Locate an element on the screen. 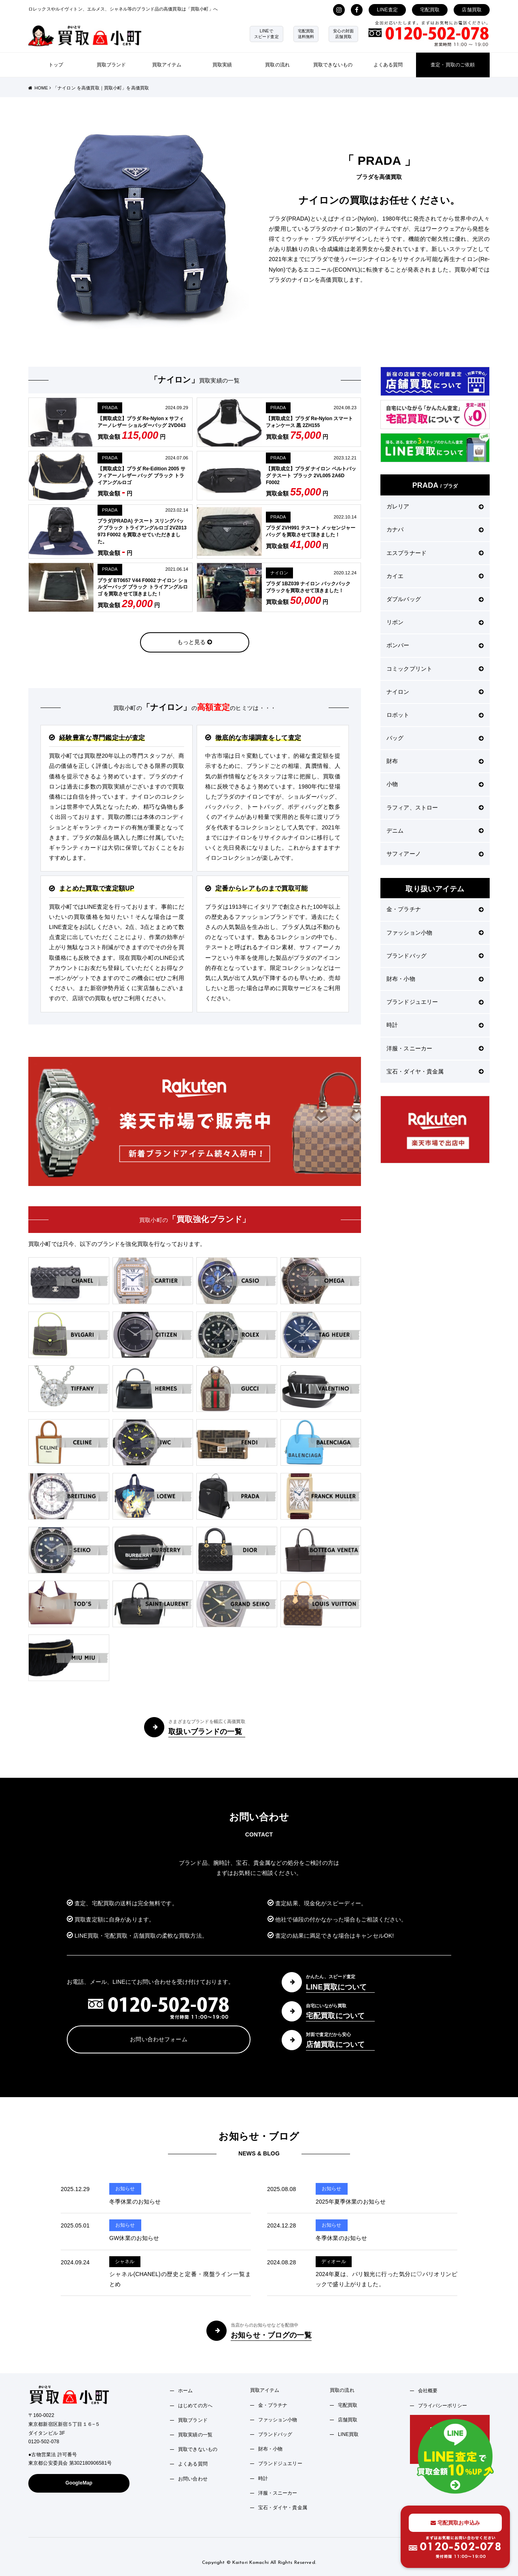 This screenshot has width=518, height=2576. 金・プラチナ is located at coordinates (435, 909).